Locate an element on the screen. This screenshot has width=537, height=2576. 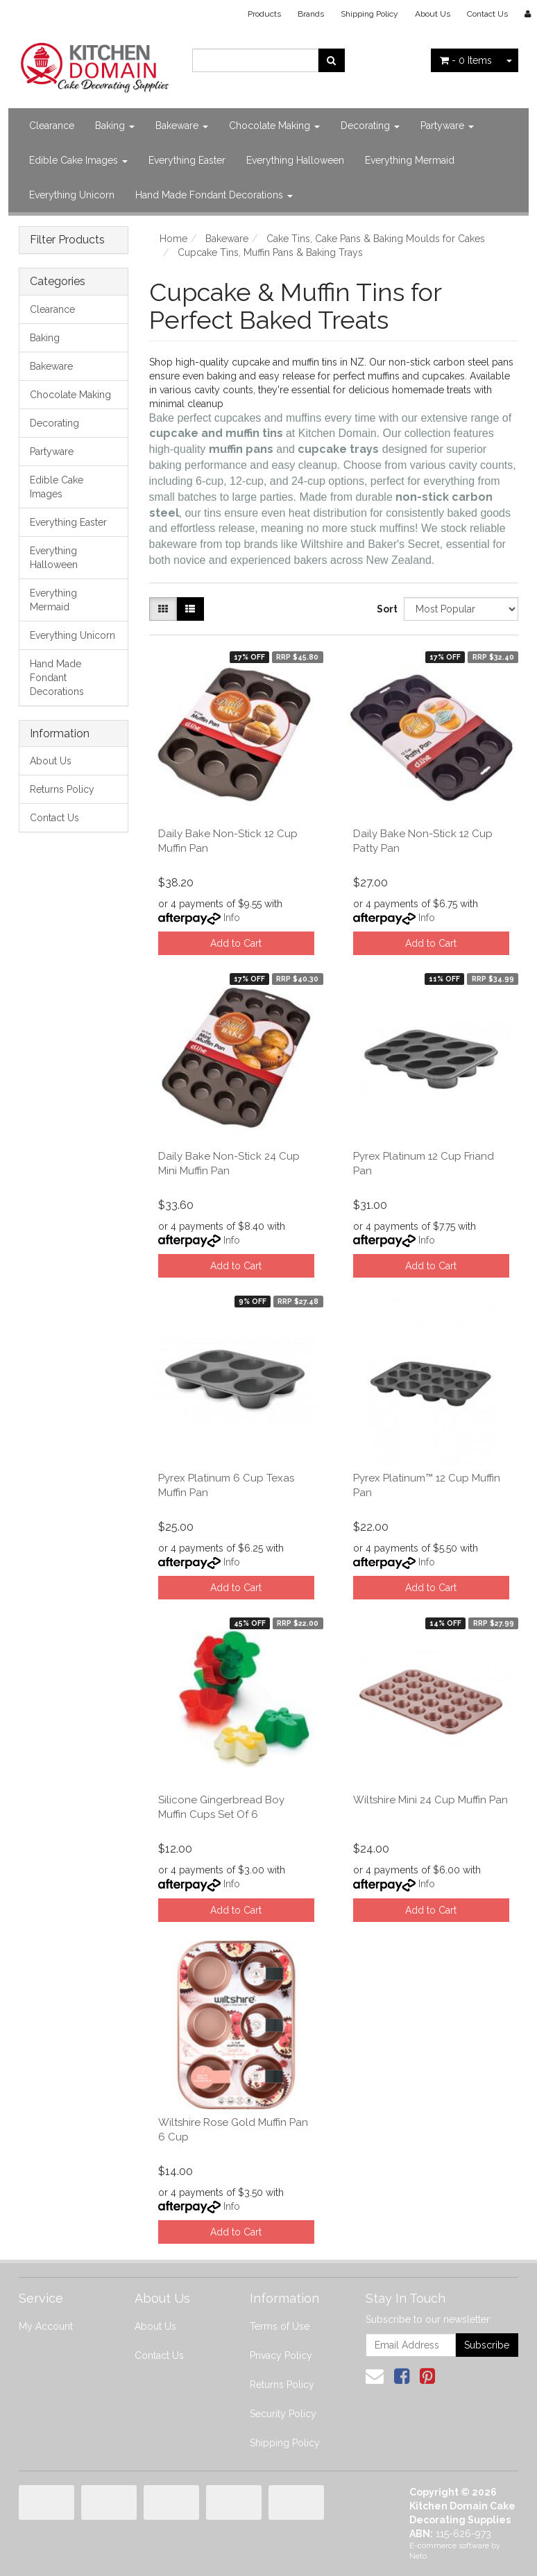
Returns Policy is located at coordinates (62, 789).